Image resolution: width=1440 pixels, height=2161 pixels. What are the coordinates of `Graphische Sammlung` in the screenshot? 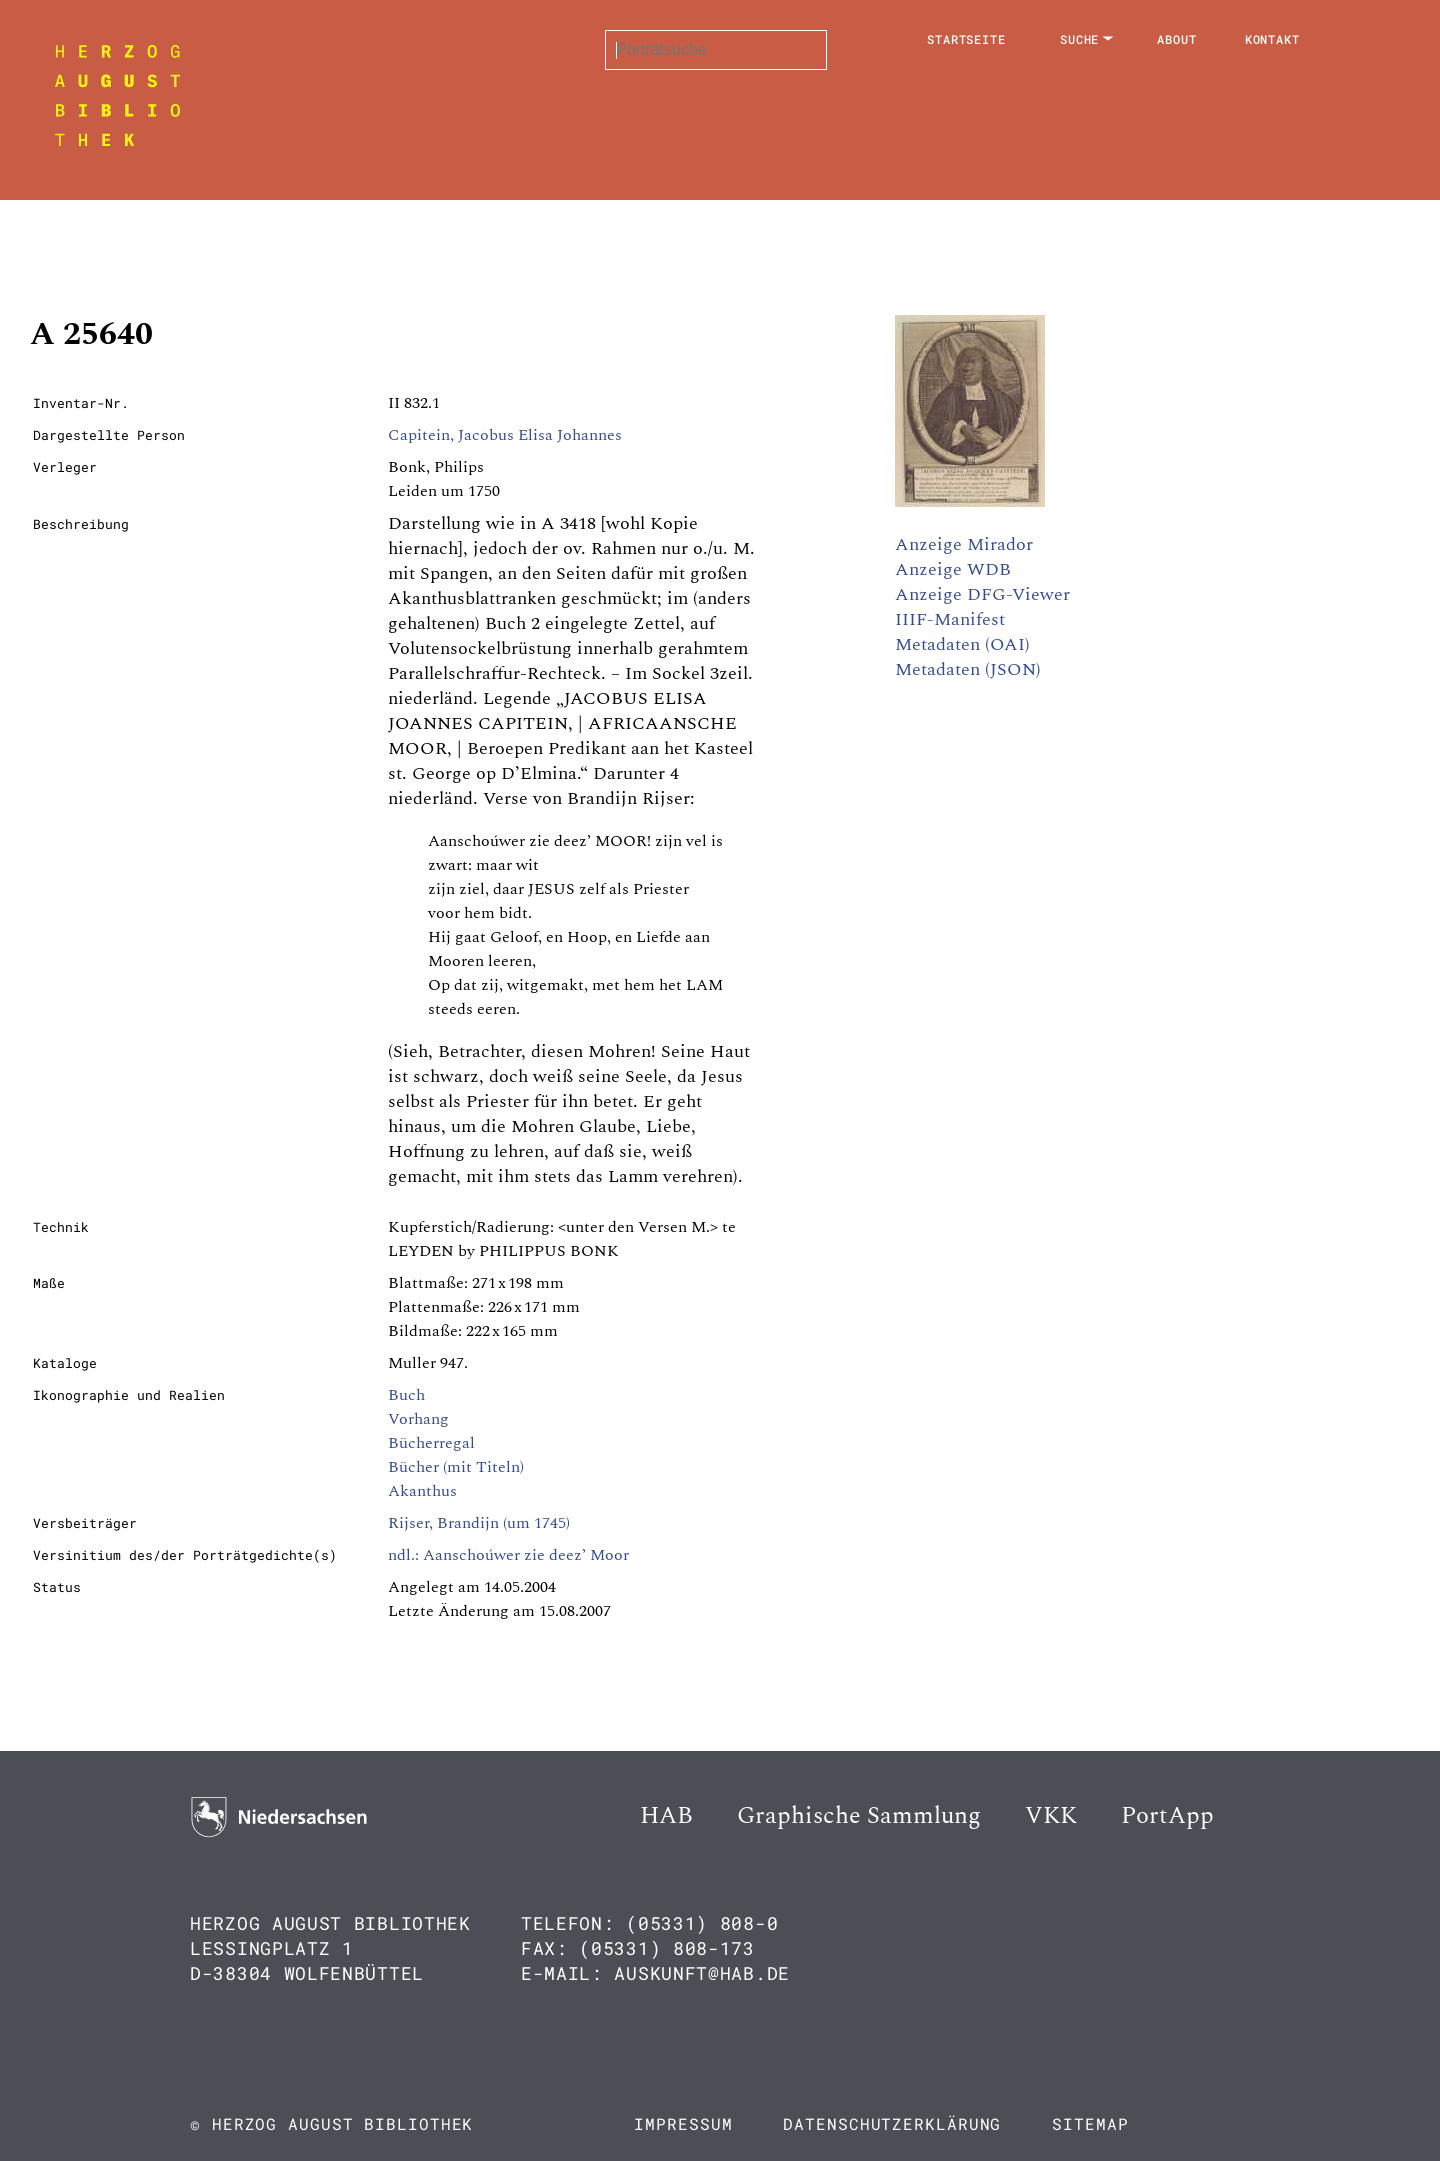 It's located at (859, 1816).